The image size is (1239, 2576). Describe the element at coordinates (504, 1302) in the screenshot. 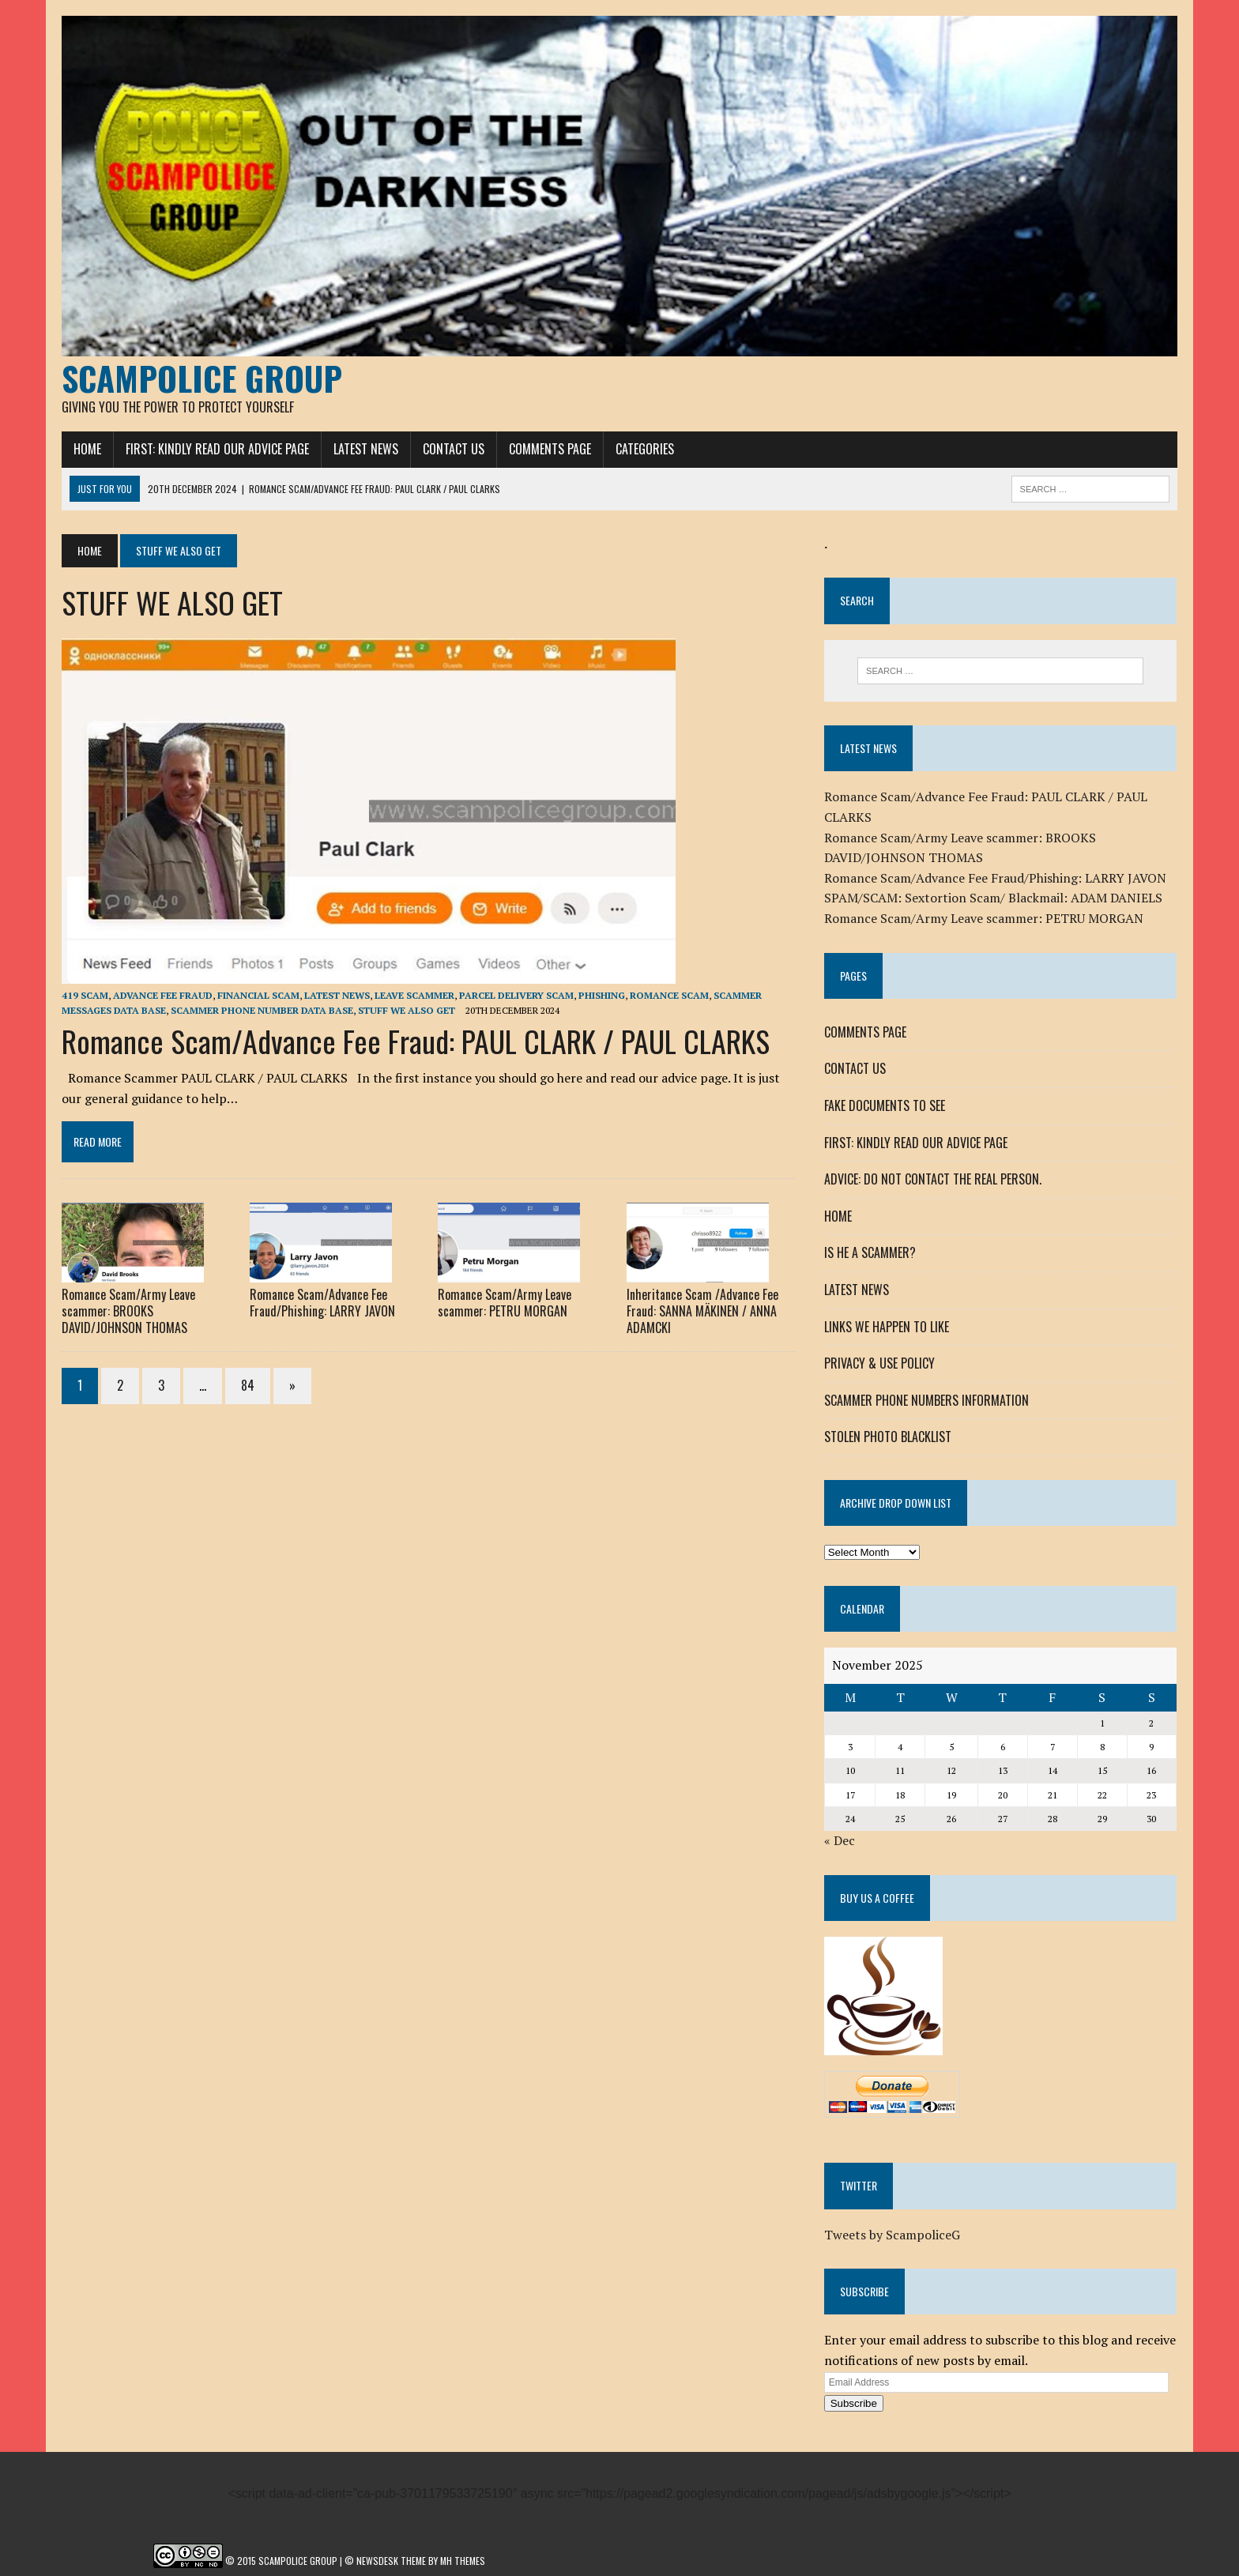

I see `Romance Scam/Army Leave scammer: PETRU MORGAN` at that location.